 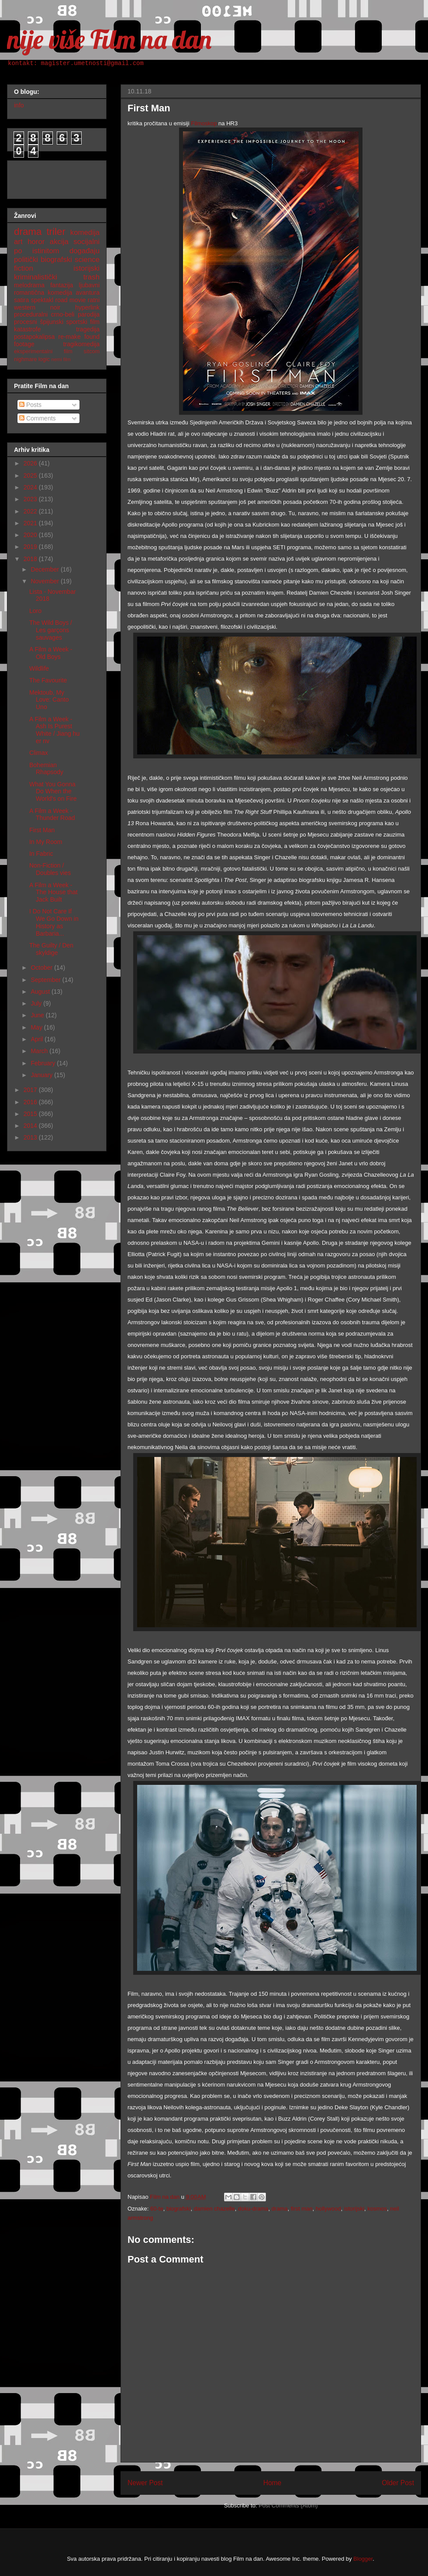 I want to click on I Do Not Care If We Go Down in History as Barbaria..., so click(x=54, y=922).